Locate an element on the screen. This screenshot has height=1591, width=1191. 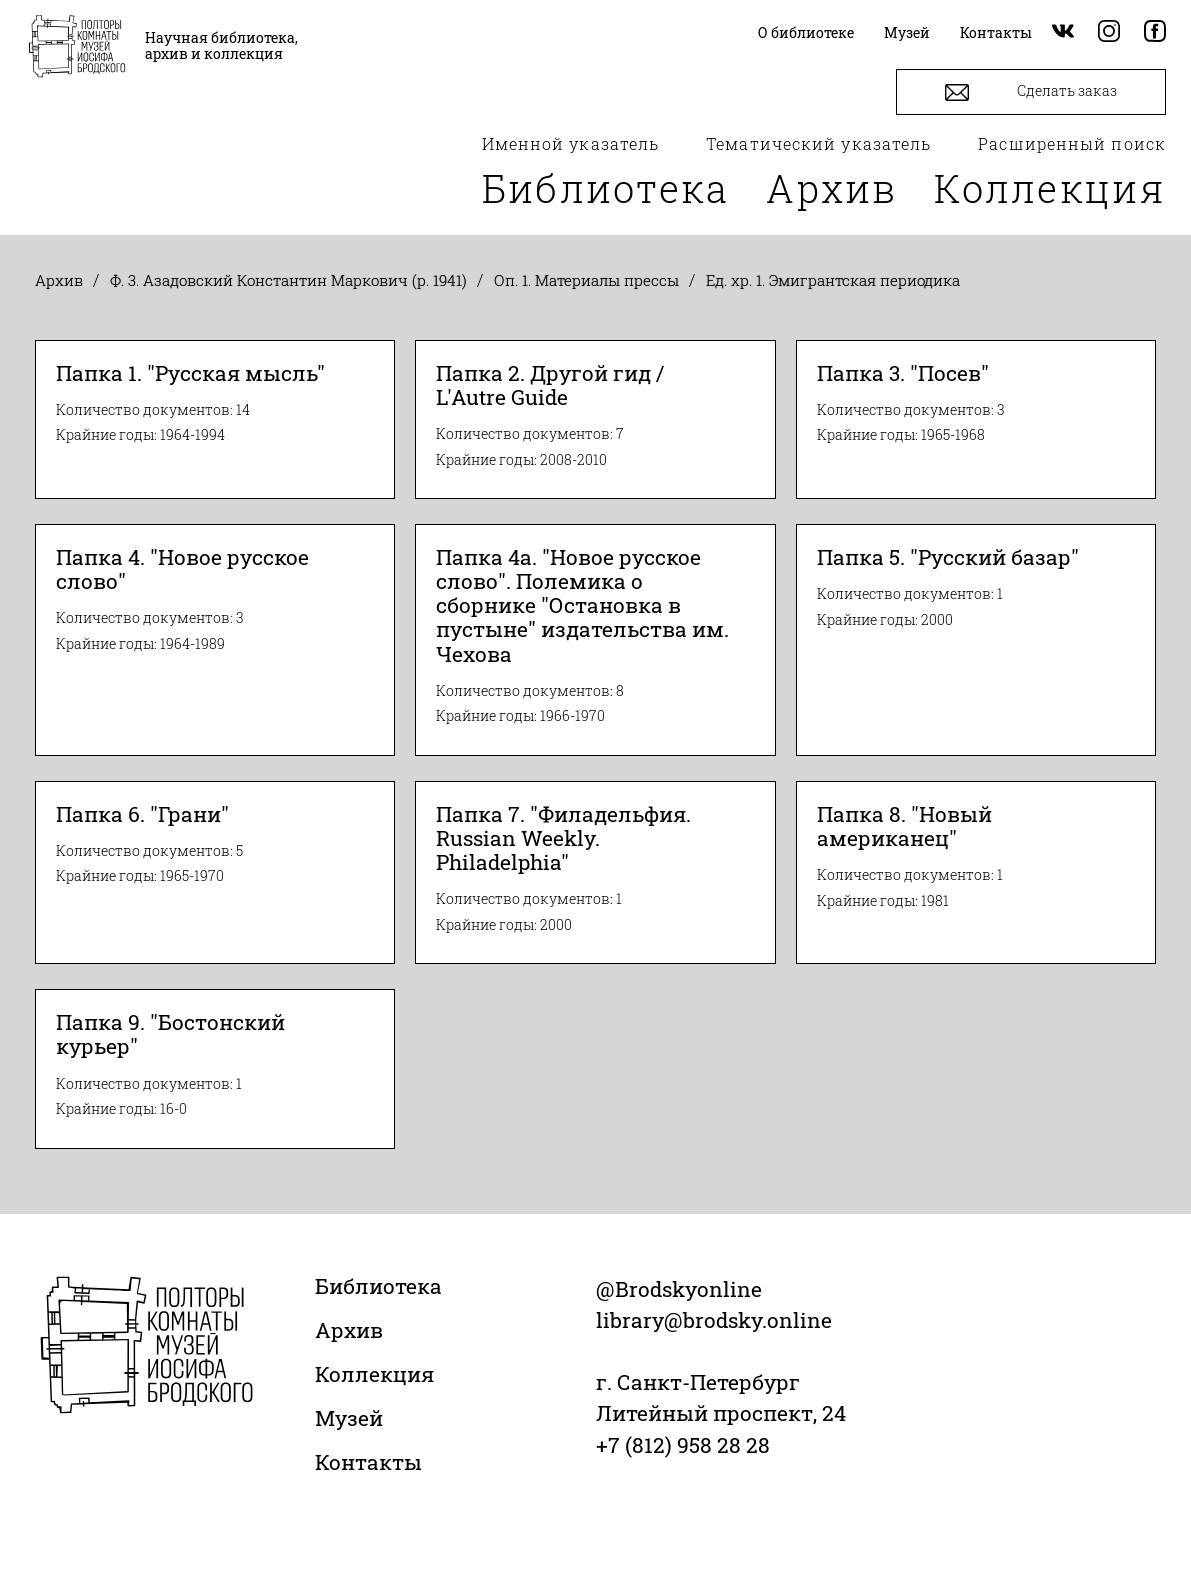
Музей is located at coordinates (349, 1418).